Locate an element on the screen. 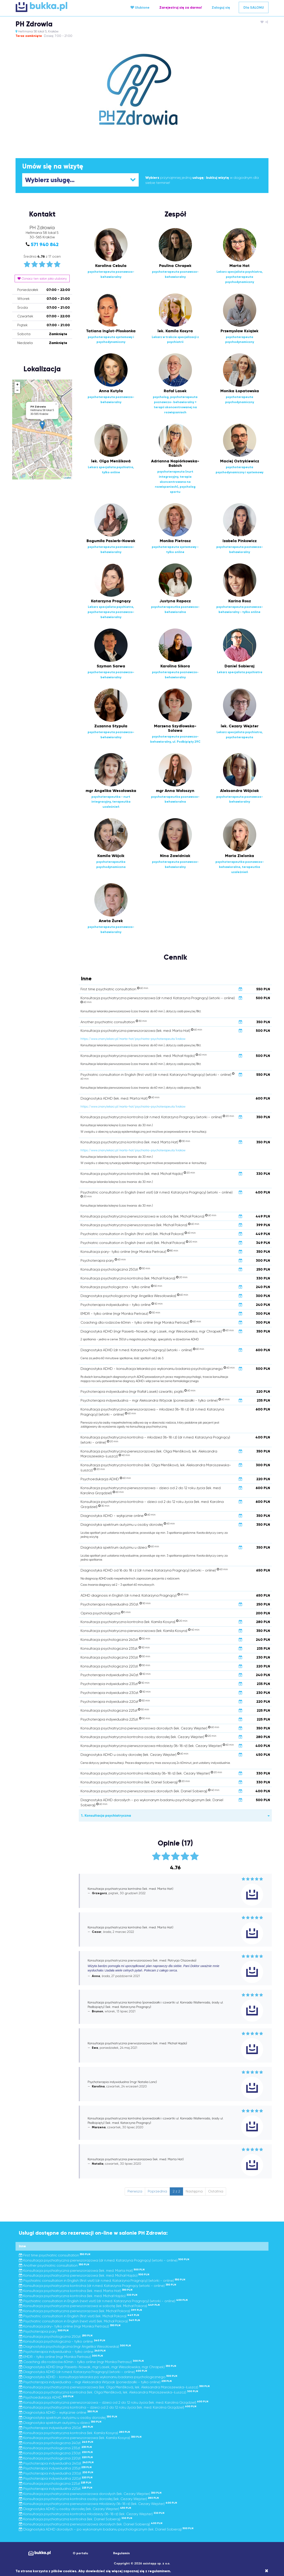 The height and width of the screenshot is (2576, 284). Diagnostyka ADHD (mgr Pasierb-Nowak, mgr Lasek, mgr Wesołowska, mgr Chrapek) is located at coordinates (97, 2367).